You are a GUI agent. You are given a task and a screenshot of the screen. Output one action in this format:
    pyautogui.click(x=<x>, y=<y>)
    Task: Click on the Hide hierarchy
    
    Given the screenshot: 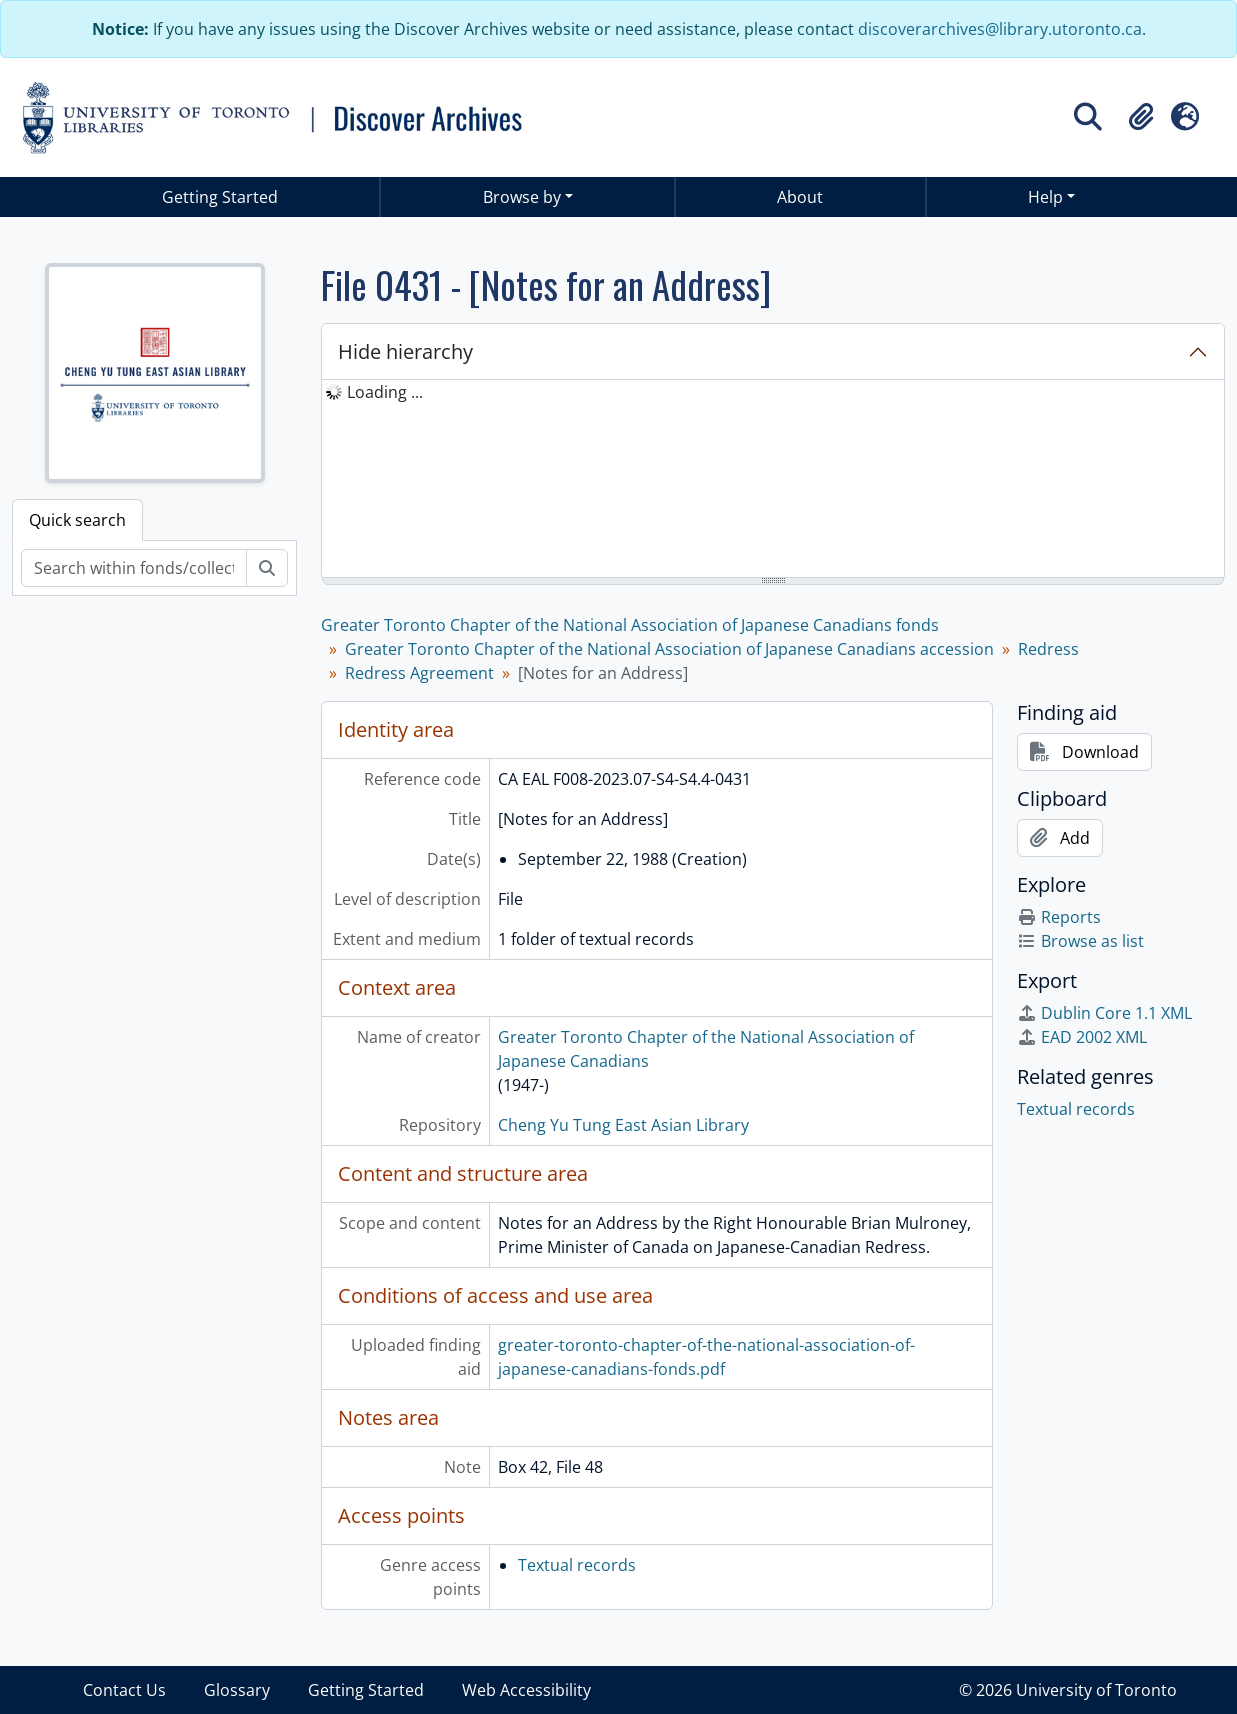 What is the action you would take?
    pyautogui.click(x=405, y=351)
    